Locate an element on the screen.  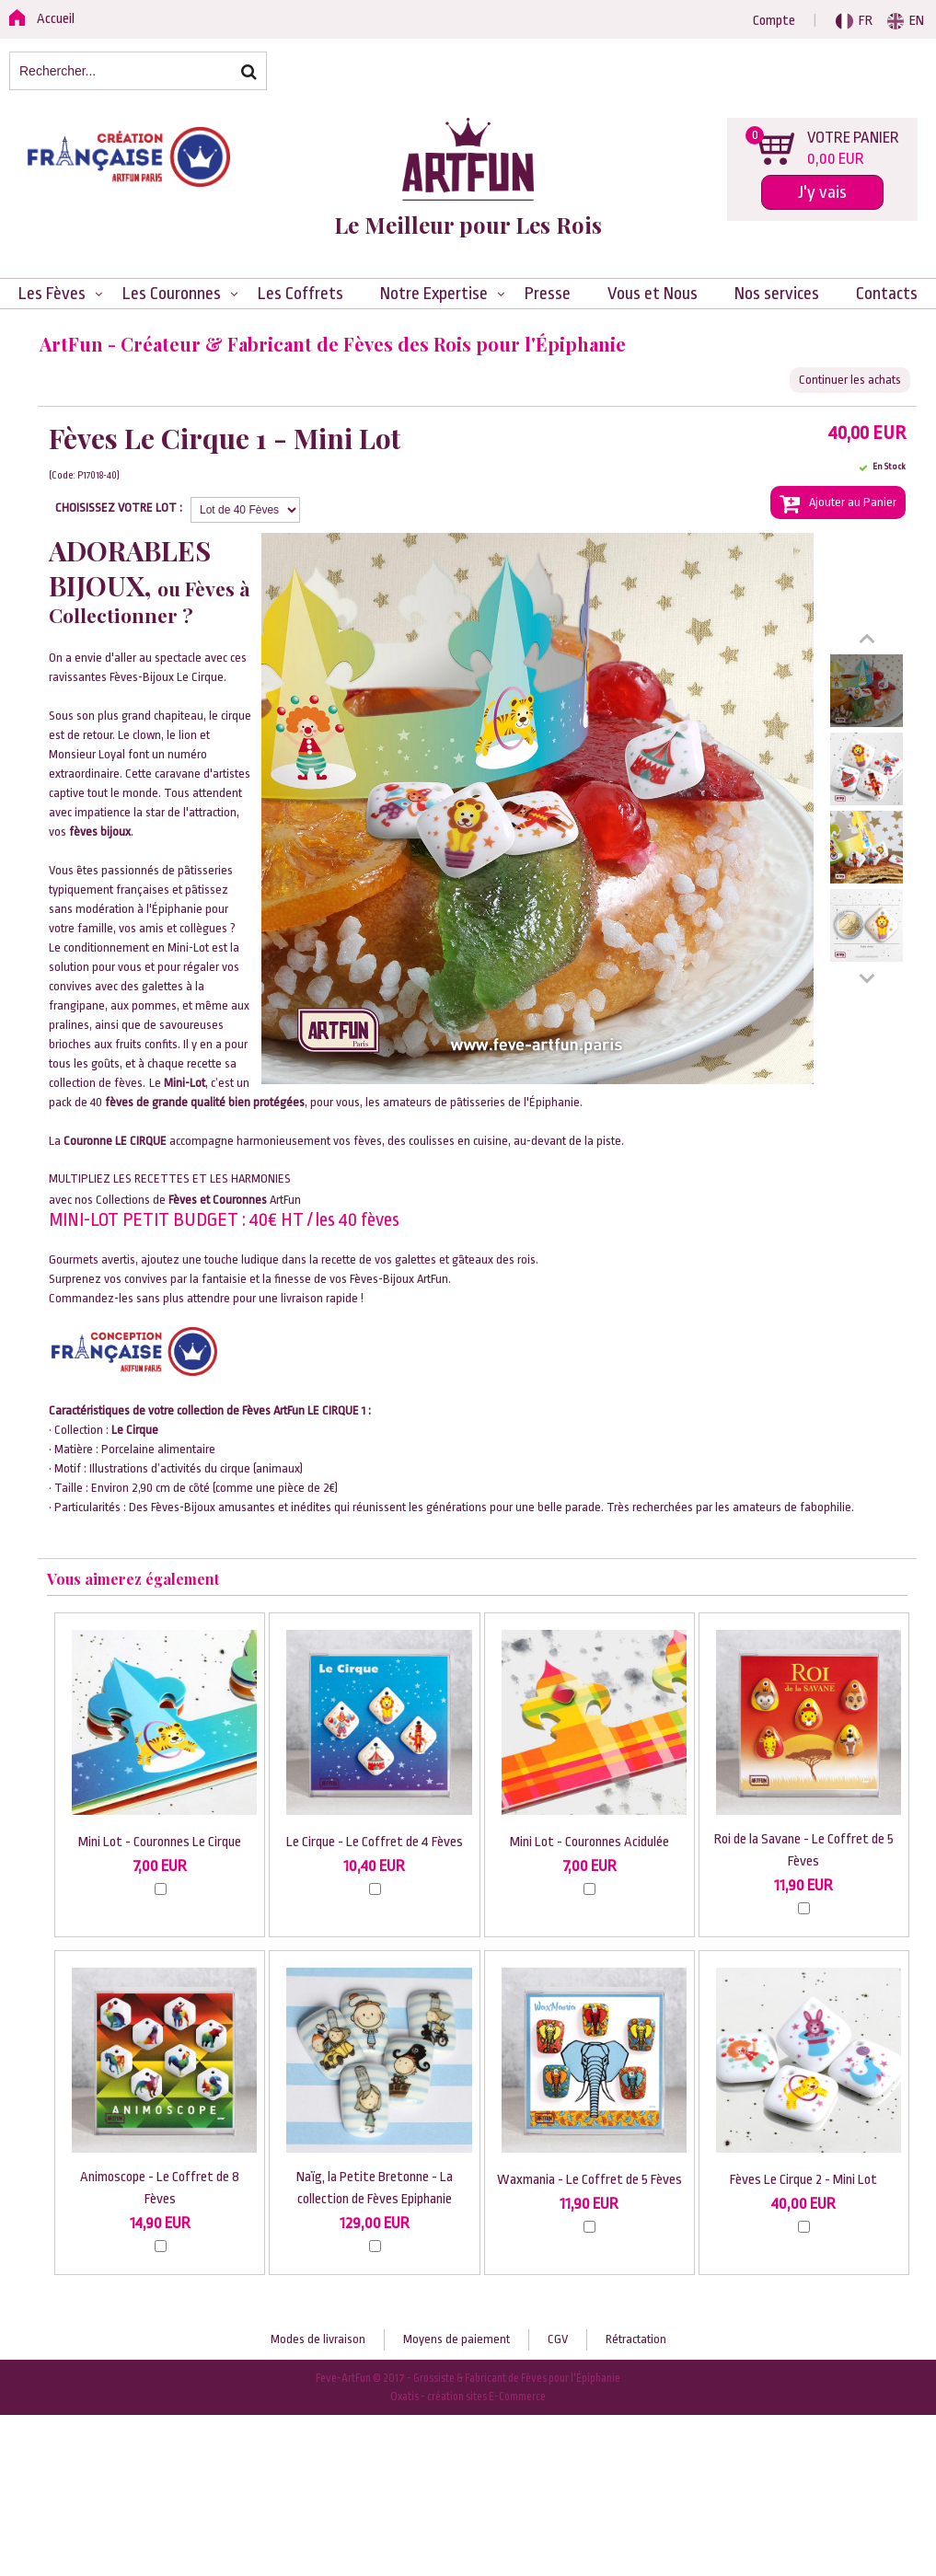
Moyens de paiement is located at coordinates (456, 2339).